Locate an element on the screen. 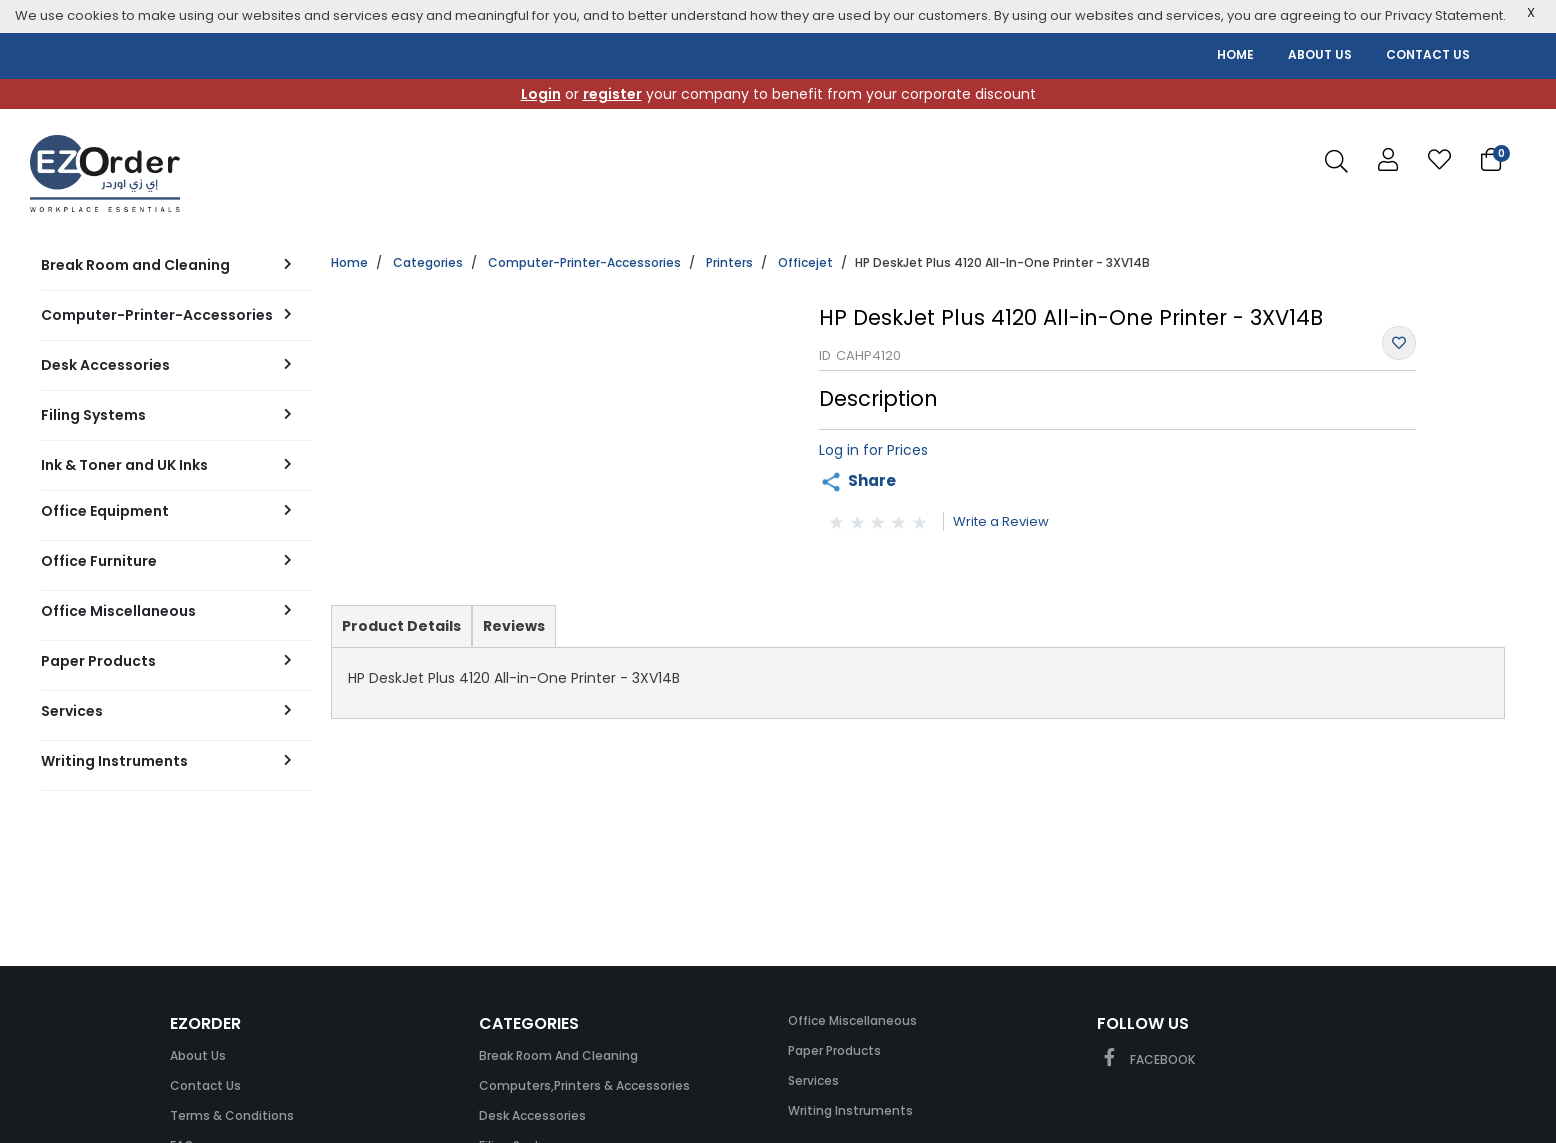 The width and height of the screenshot is (1556, 1143). Login is located at coordinates (541, 94).